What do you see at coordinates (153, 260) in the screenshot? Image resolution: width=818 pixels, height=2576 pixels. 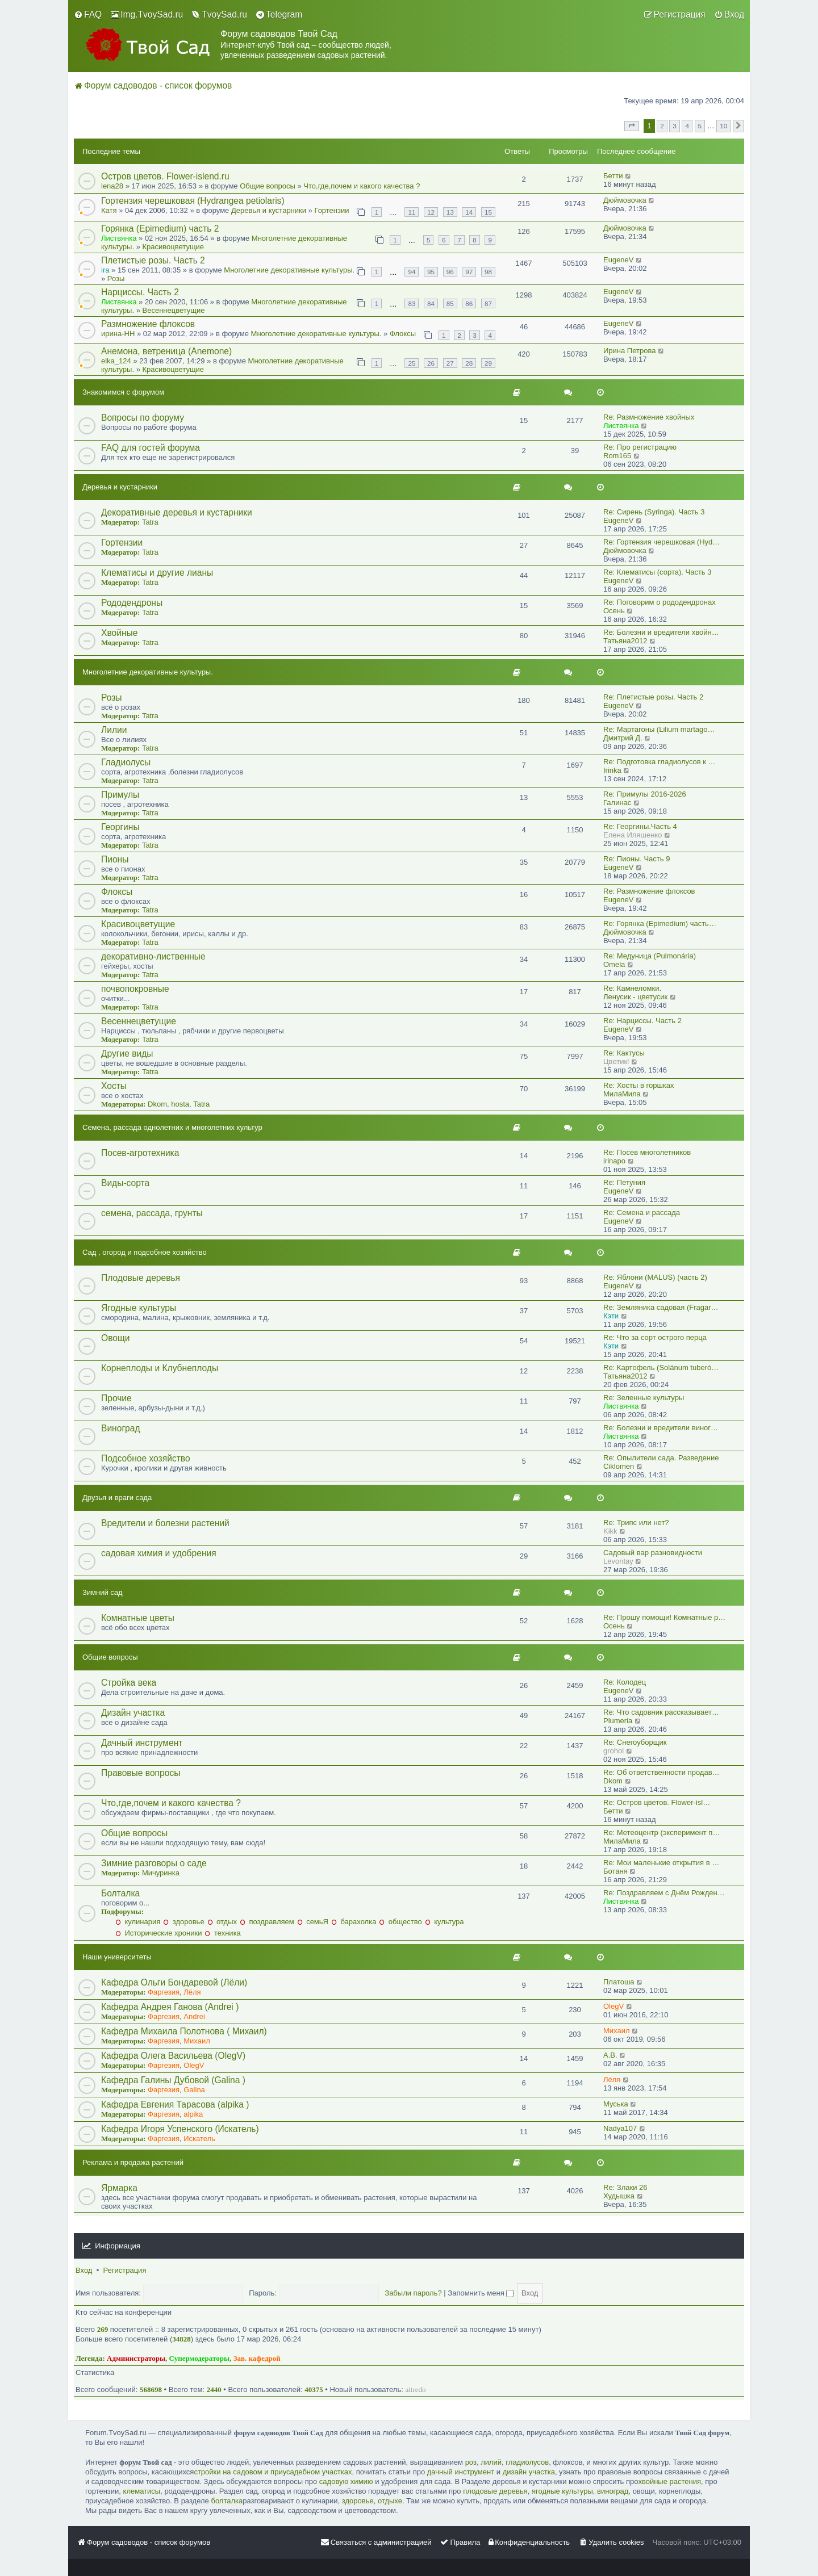 I see `Плетистые розы. Часть 2` at bounding box center [153, 260].